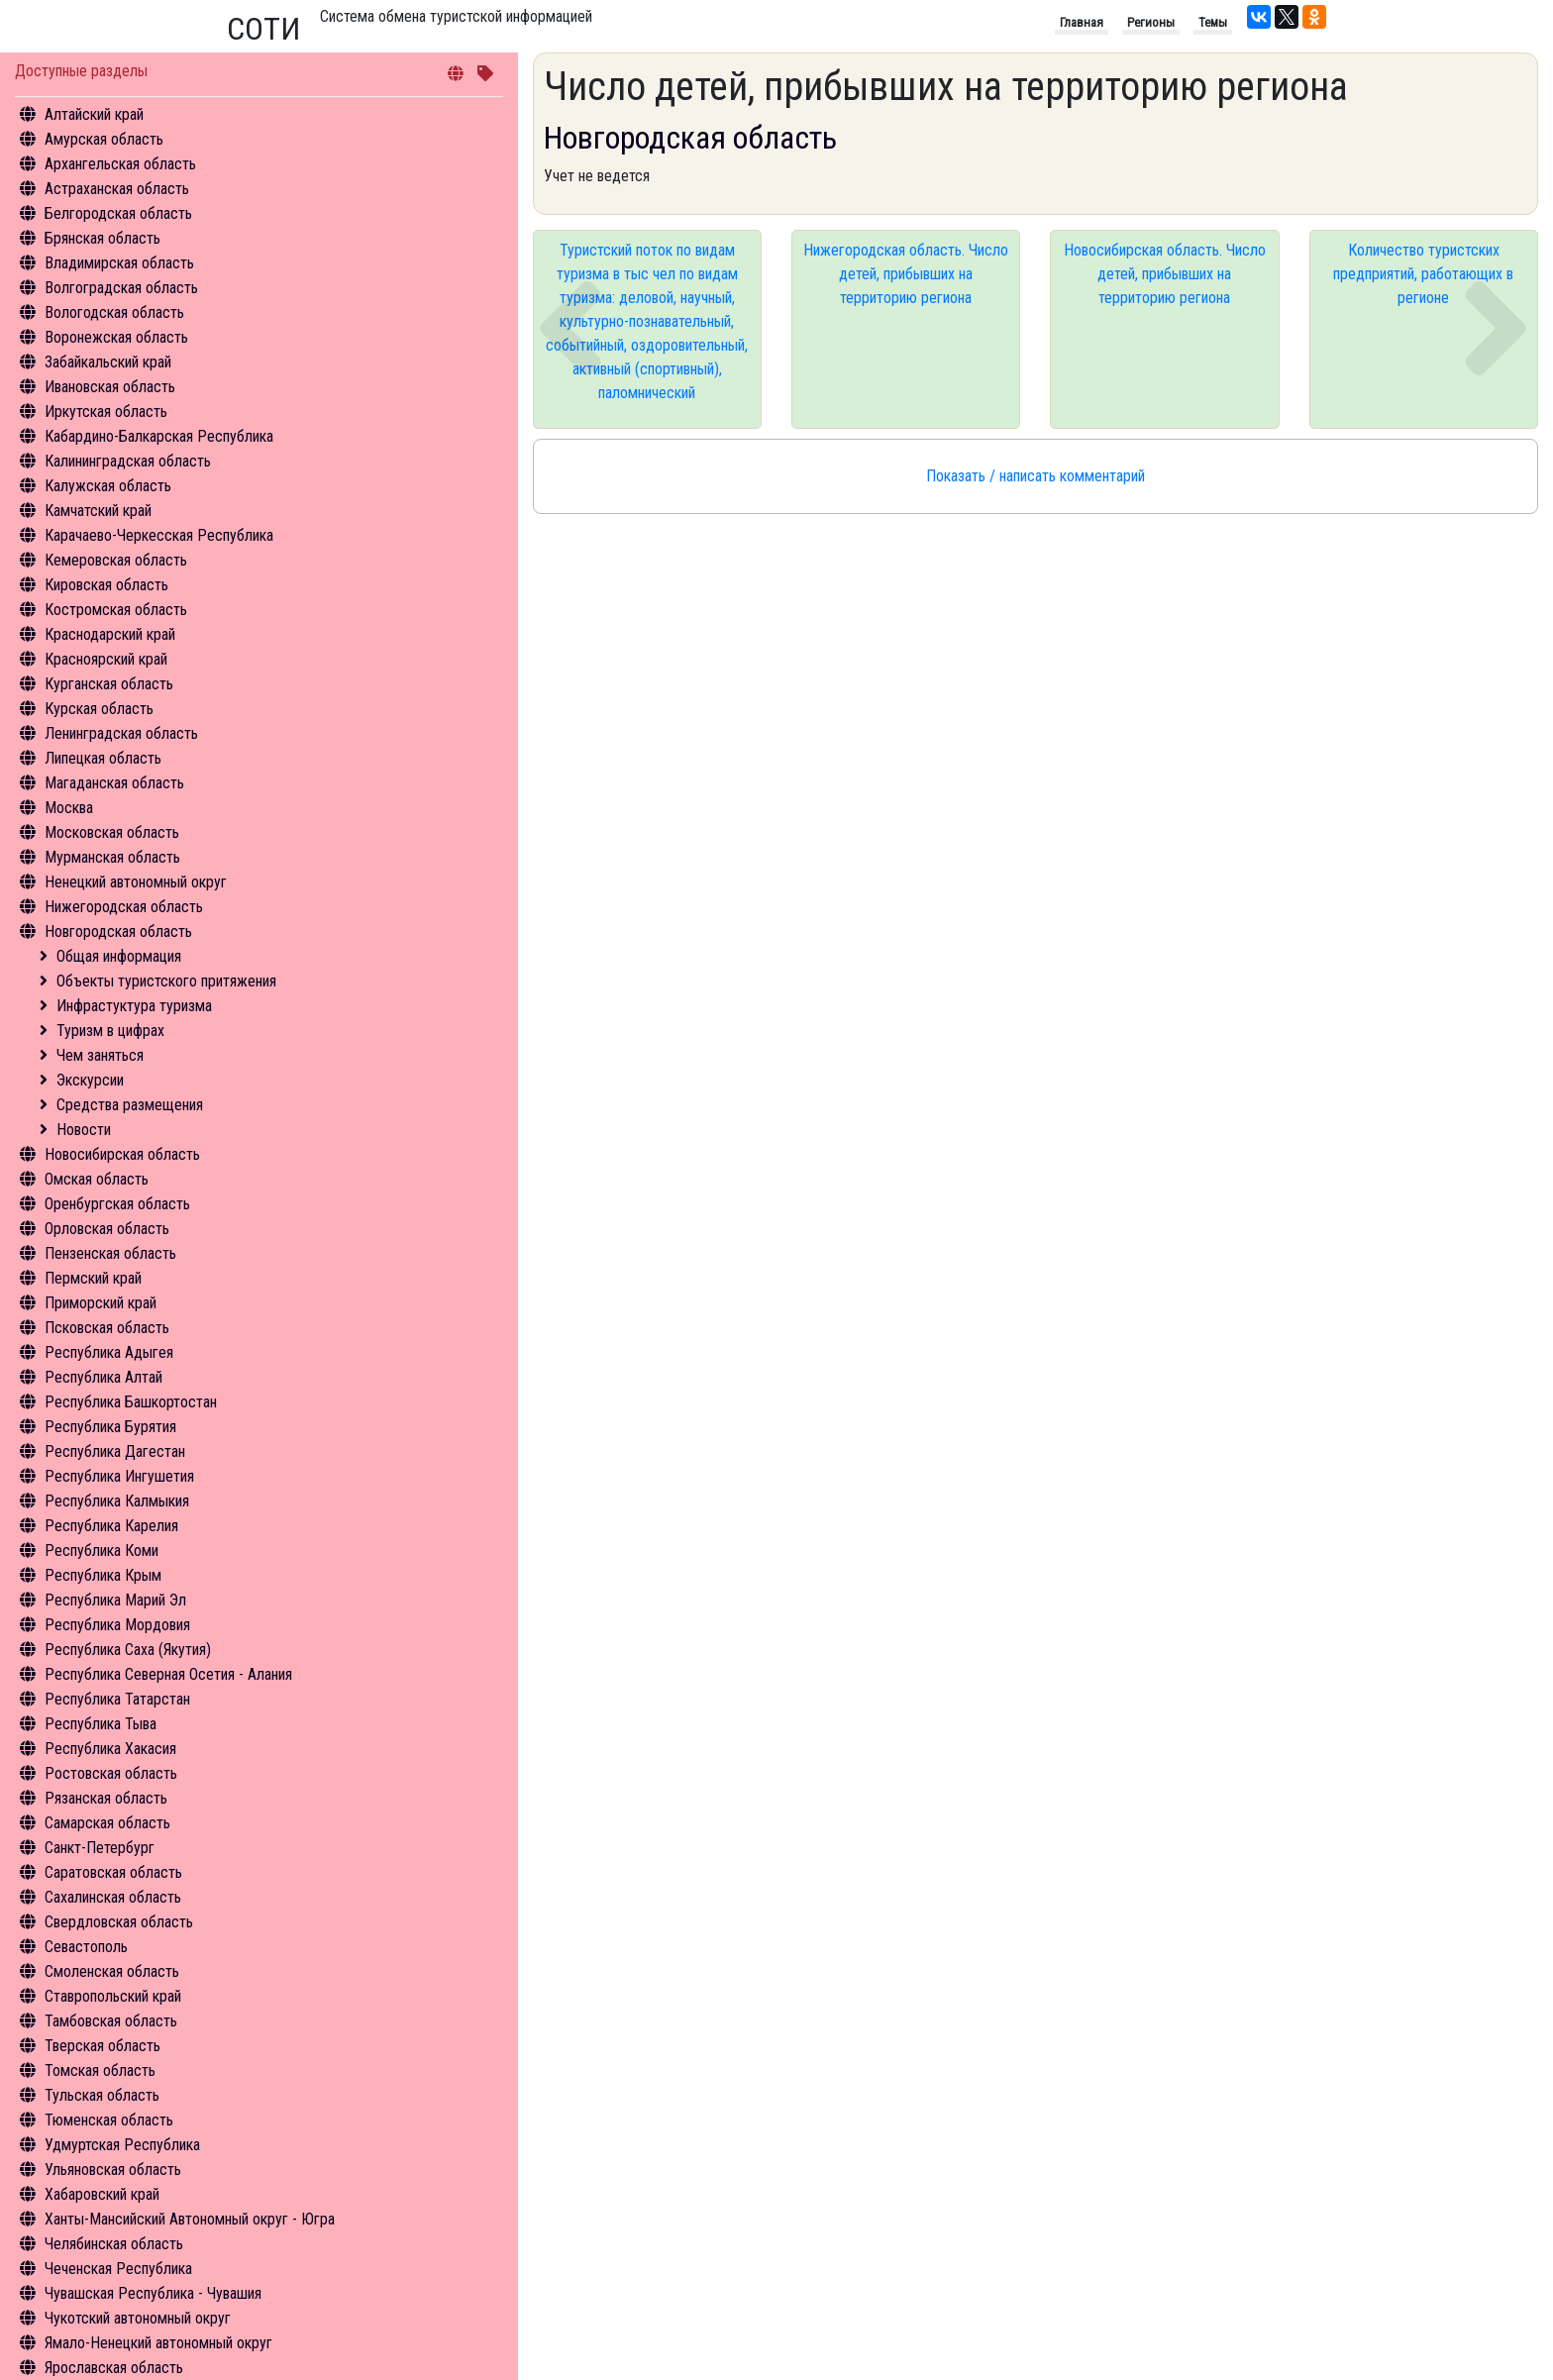 This screenshot has height=2380, width=1553. I want to click on Сахалинская область, so click(113, 1897).